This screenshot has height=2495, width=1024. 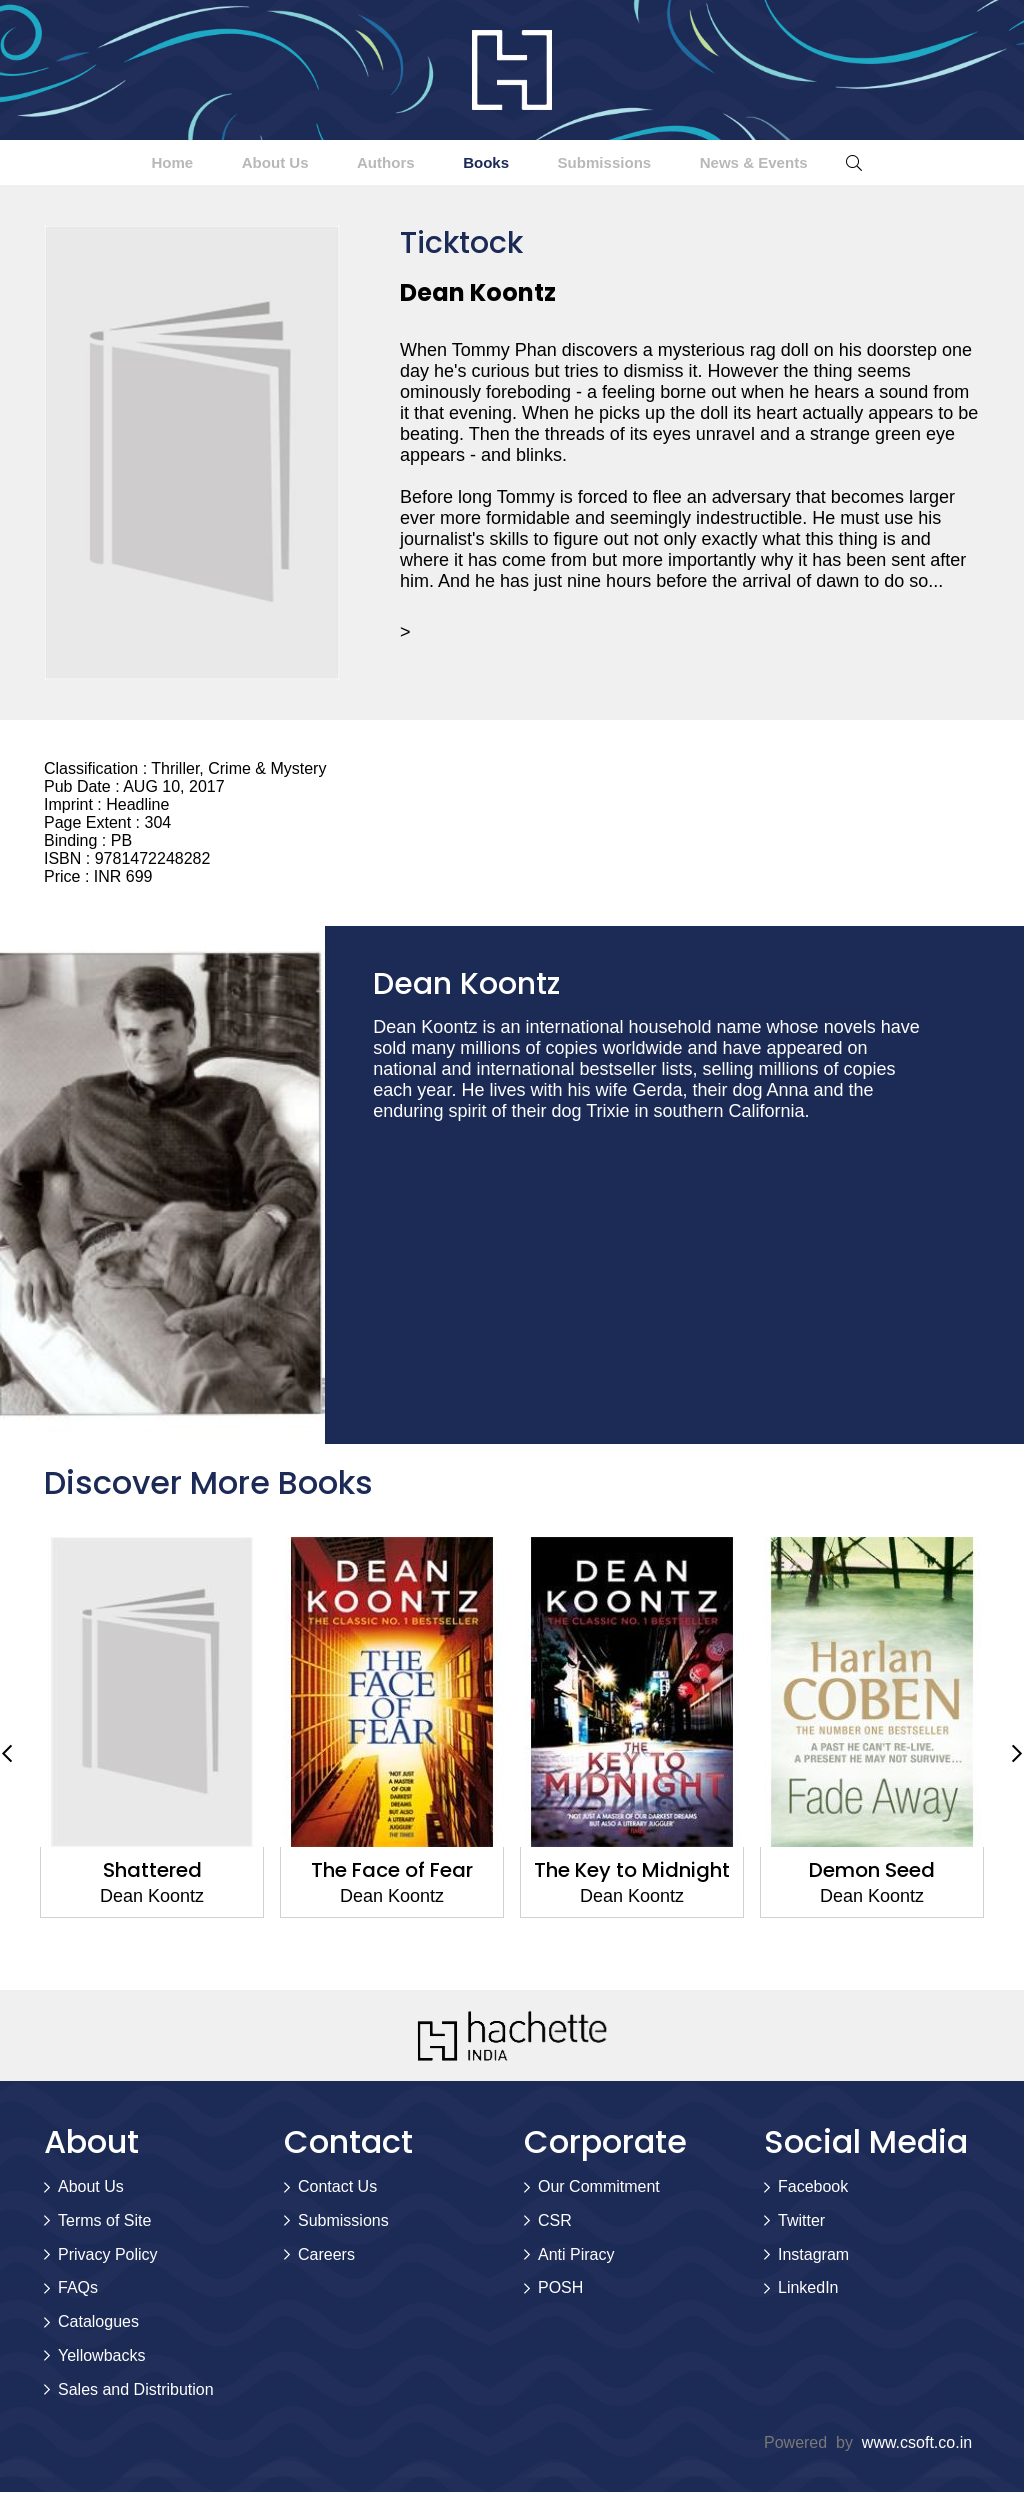 I want to click on Instagram, so click(x=813, y=2257).